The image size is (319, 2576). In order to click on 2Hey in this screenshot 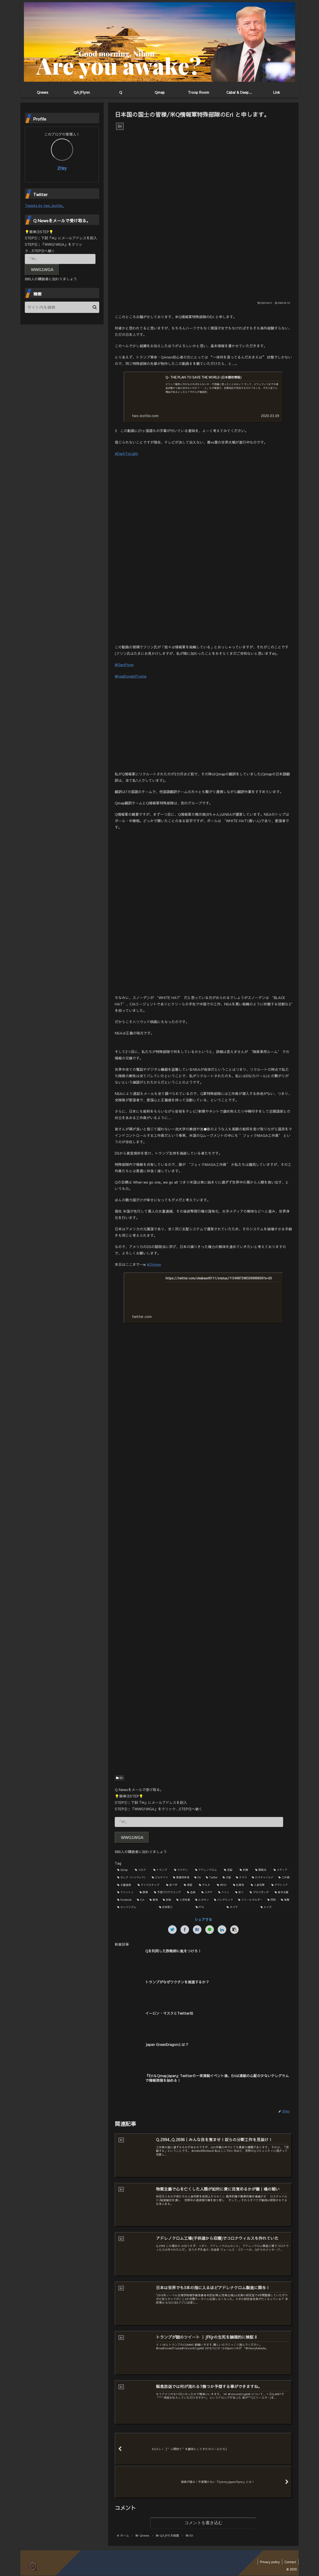, I will do `click(62, 168)`.